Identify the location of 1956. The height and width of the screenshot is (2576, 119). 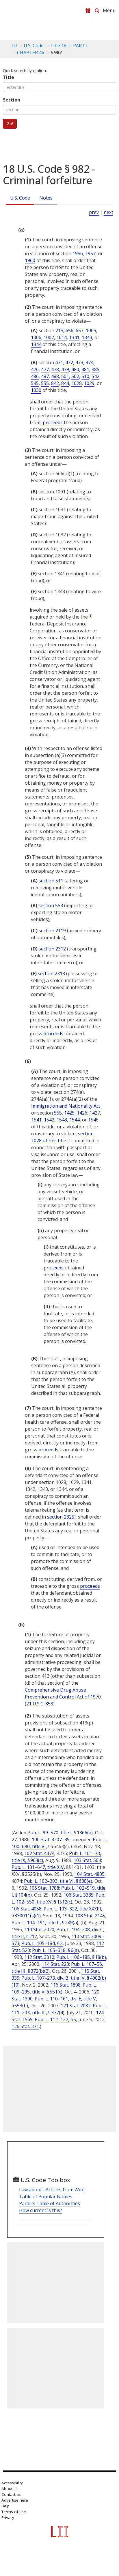
(77, 253).